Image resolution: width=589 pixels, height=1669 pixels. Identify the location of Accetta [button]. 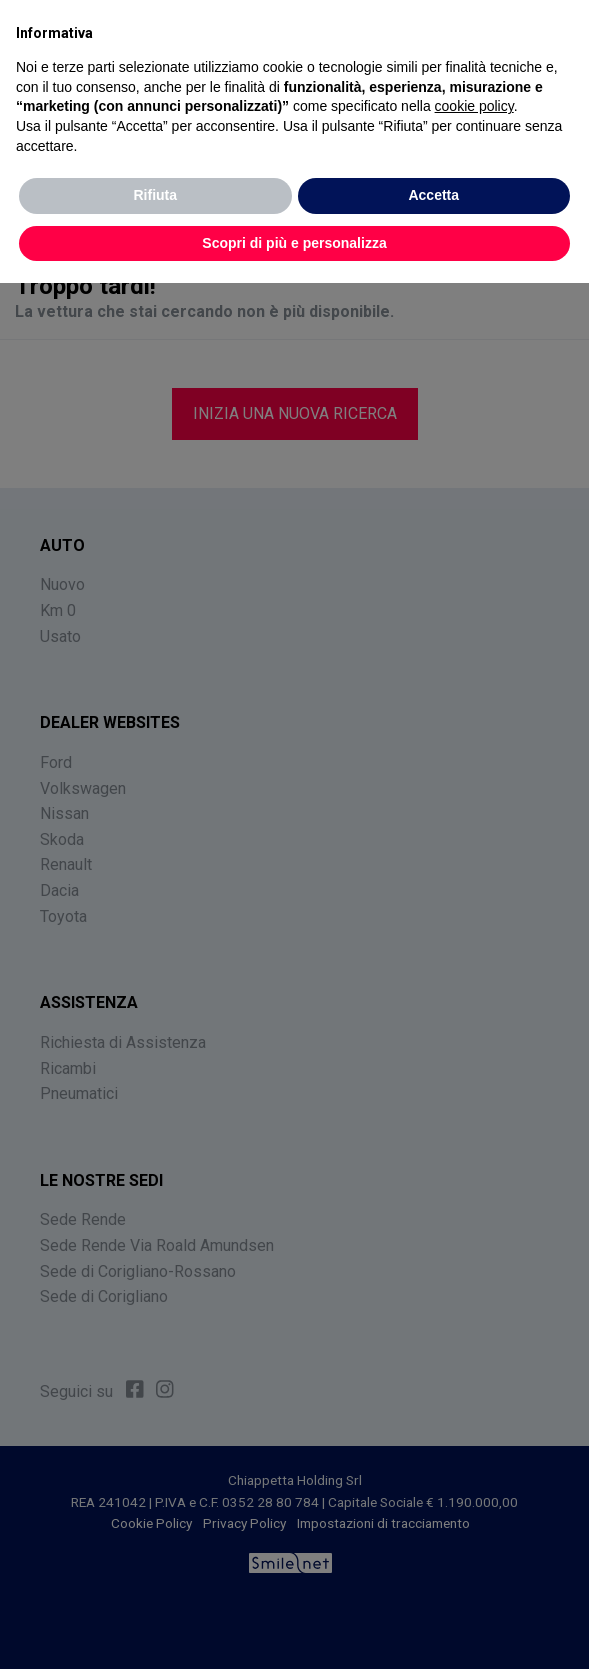
(433, 195).